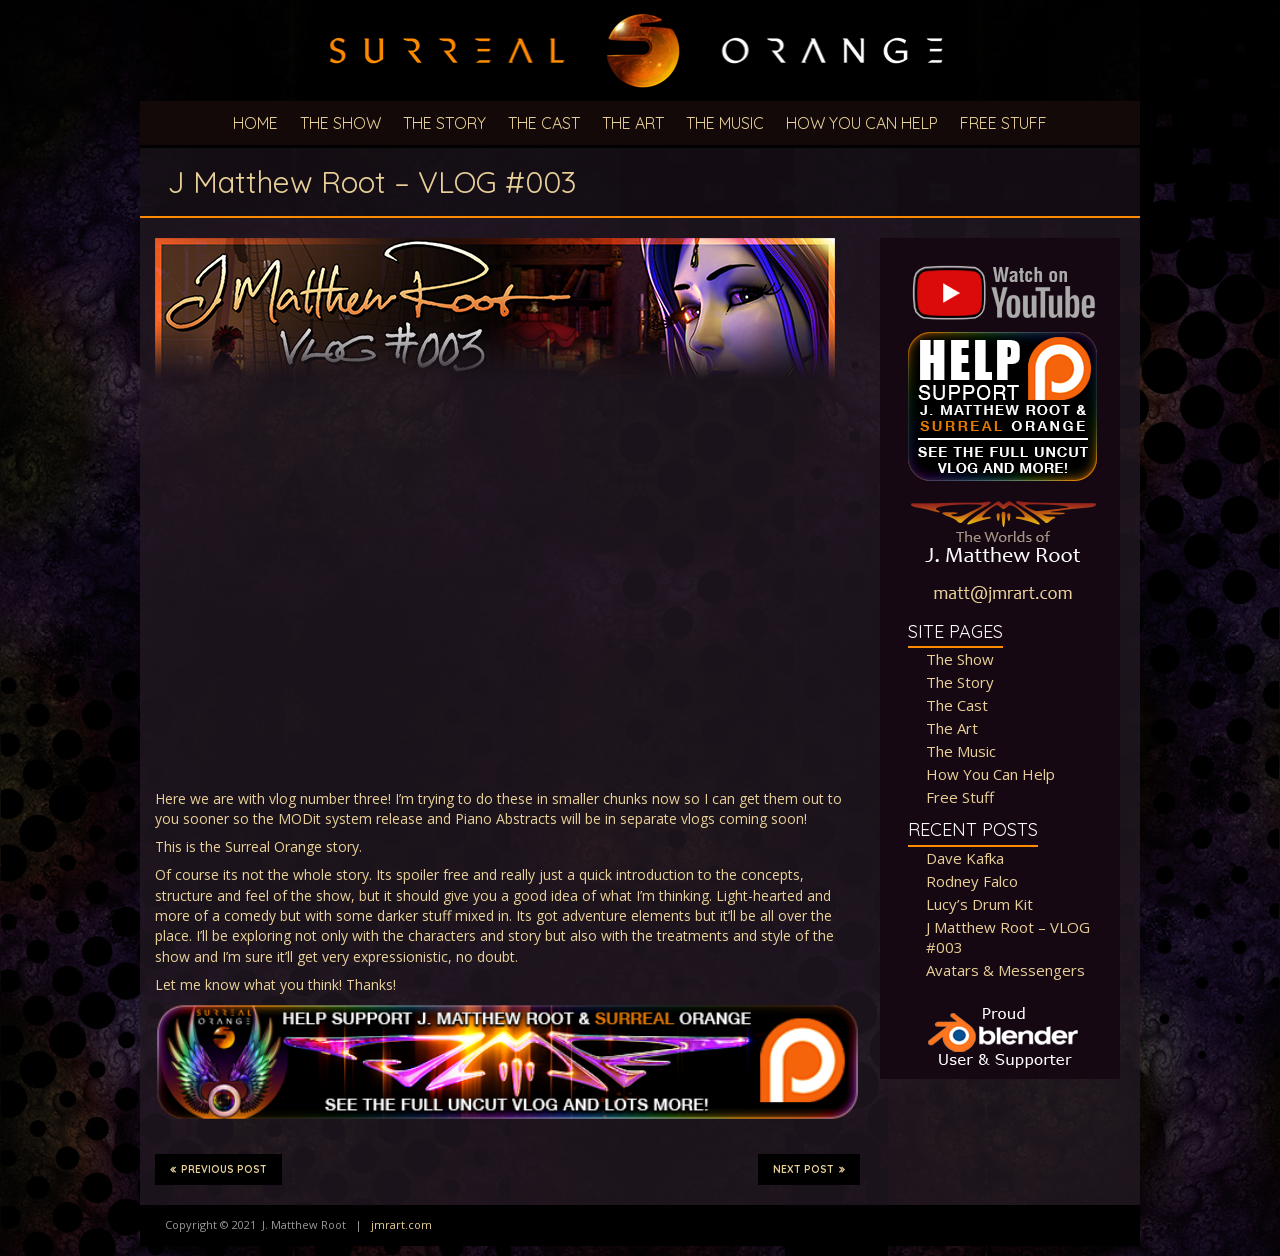 This screenshot has height=1256, width=1280. What do you see at coordinates (1003, 123) in the screenshot?
I see `Free Stuff` at bounding box center [1003, 123].